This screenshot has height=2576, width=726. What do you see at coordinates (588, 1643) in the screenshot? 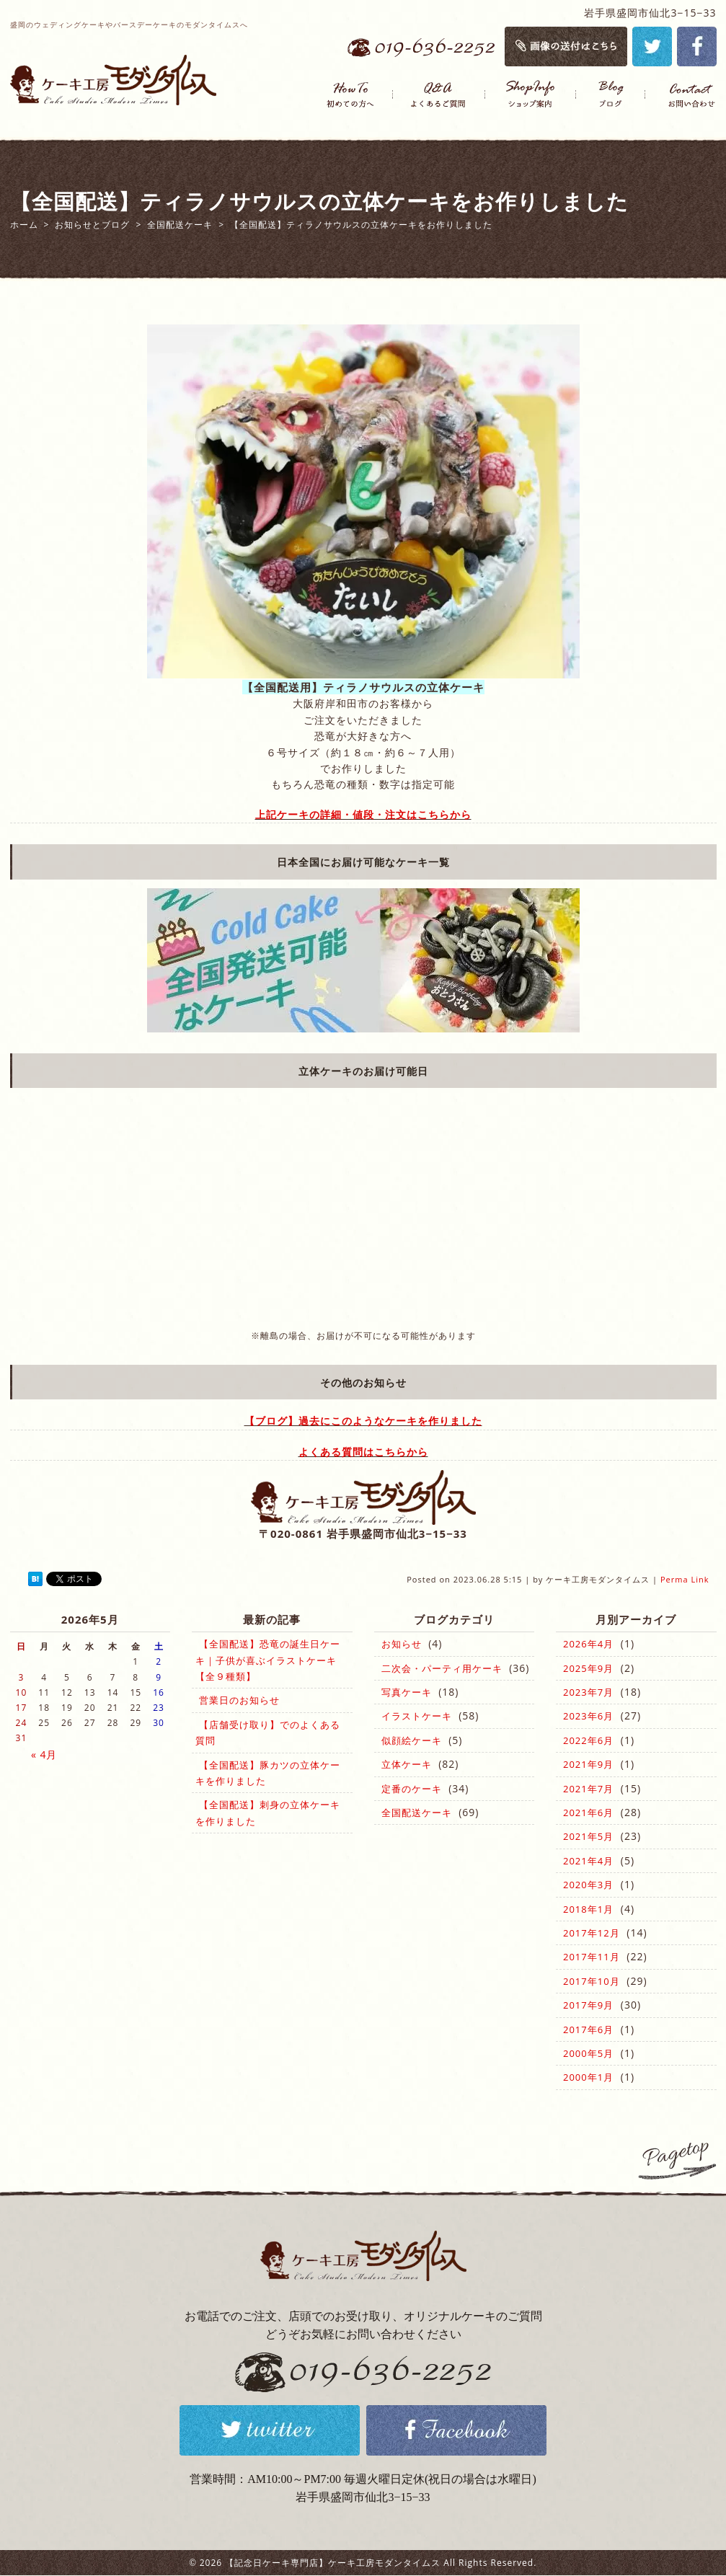
I see `2026年4月` at bounding box center [588, 1643].